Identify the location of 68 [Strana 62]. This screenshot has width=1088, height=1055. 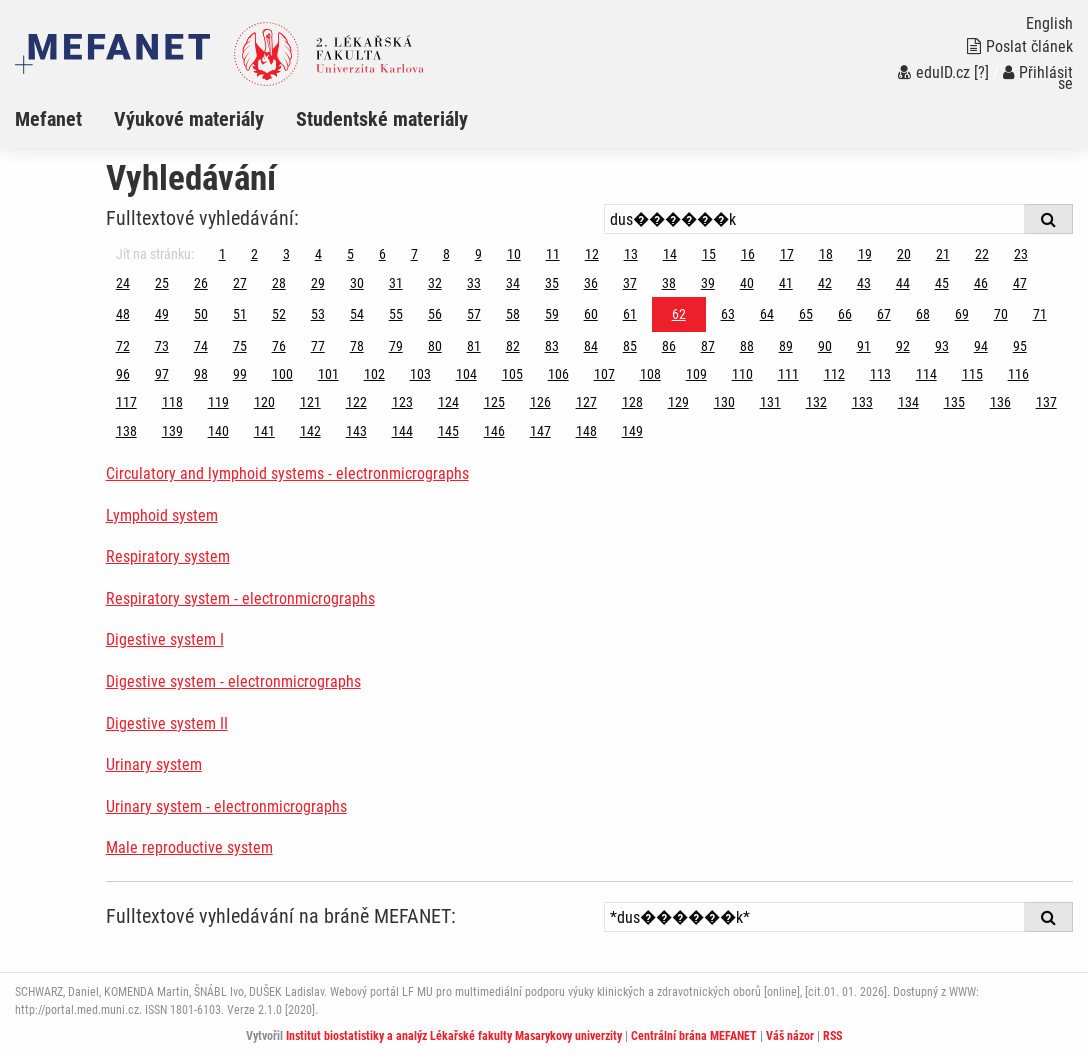
(923, 314).